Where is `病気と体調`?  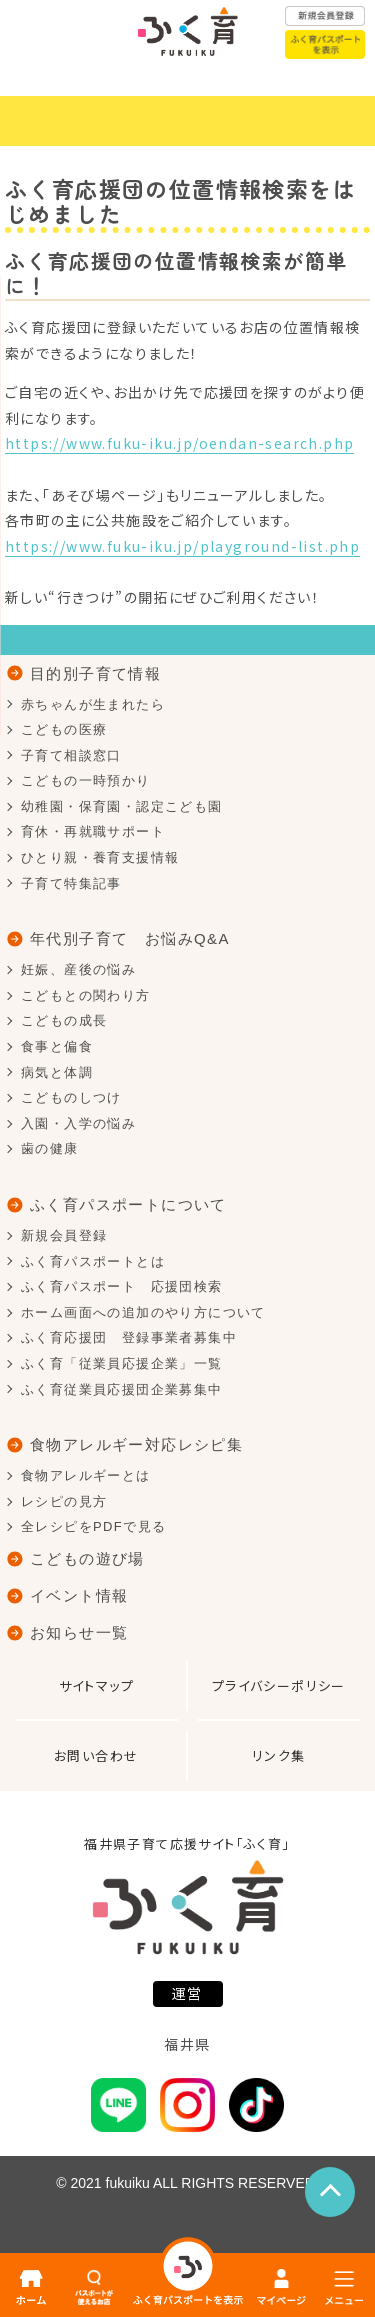
病気と体調 is located at coordinates (57, 1072).